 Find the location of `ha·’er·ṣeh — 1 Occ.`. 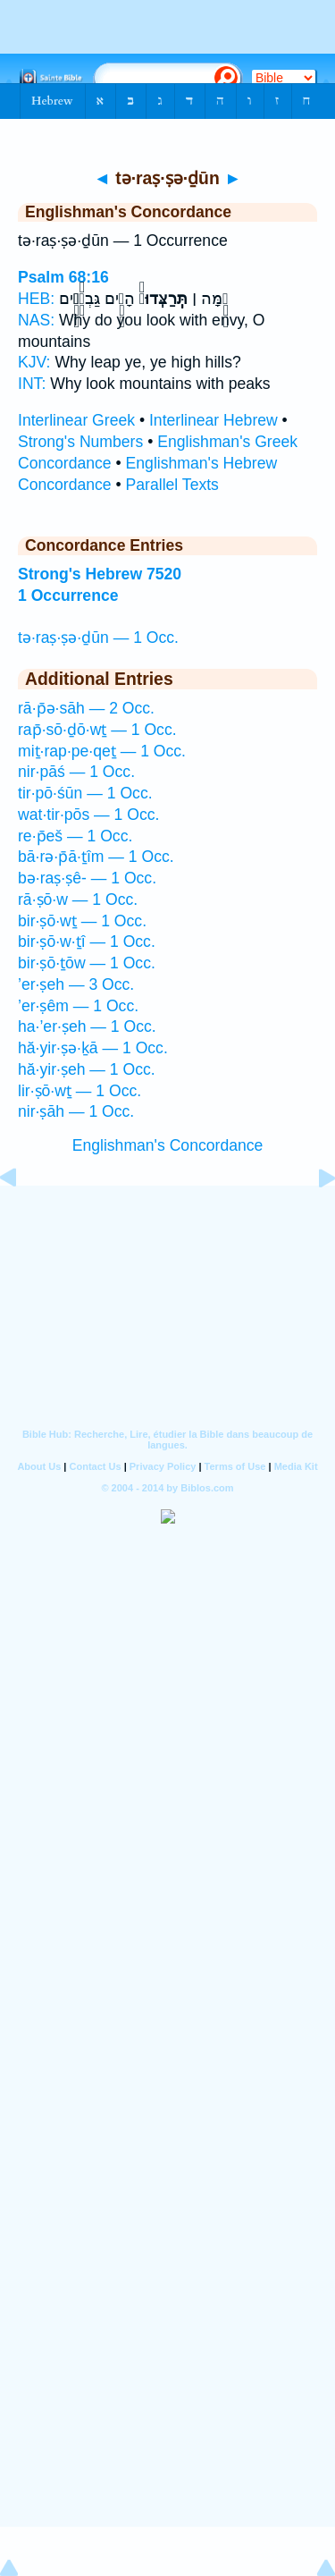

ha·’er·ṣeh — 1 Occ. is located at coordinates (87, 1026).